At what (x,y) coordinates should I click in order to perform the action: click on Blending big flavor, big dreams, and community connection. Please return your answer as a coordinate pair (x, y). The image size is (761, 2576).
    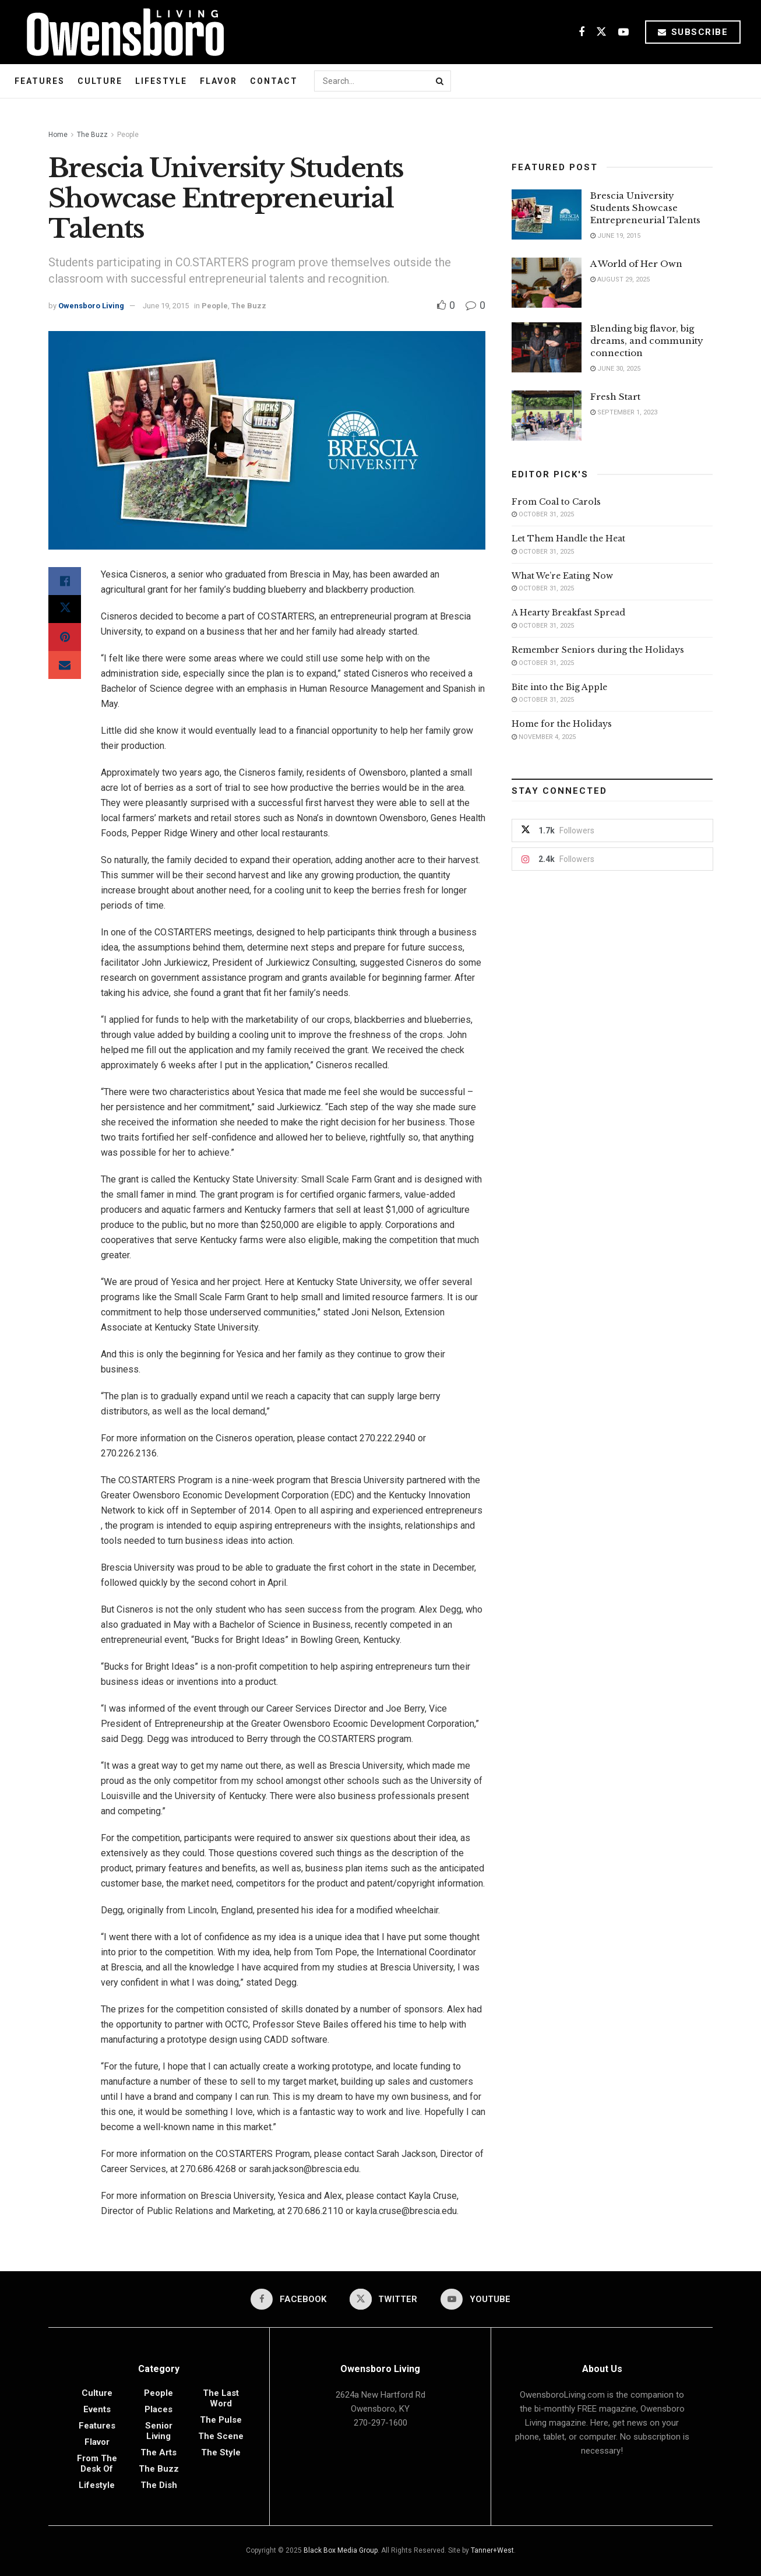
    Looking at the image, I should click on (646, 340).